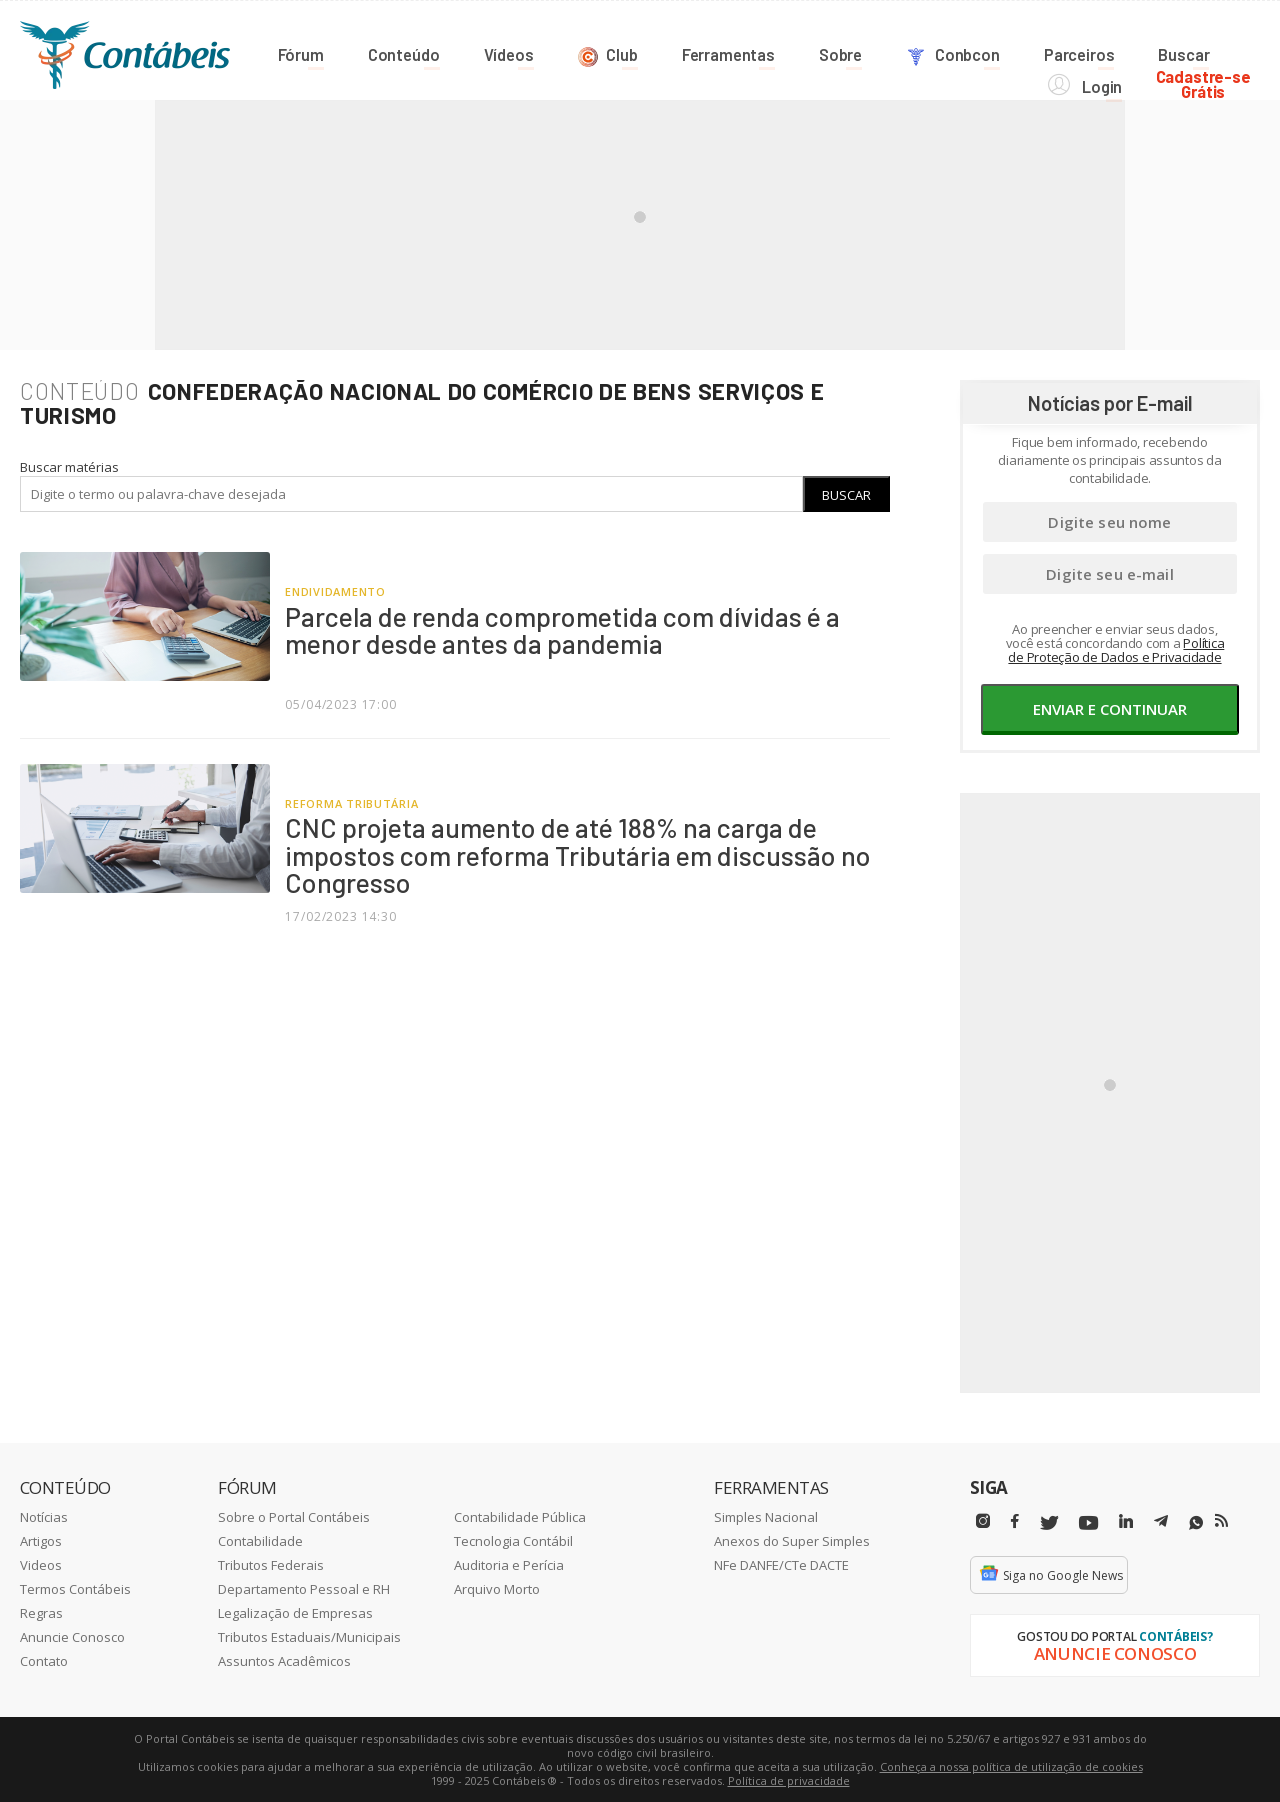 The image size is (1280, 1802). What do you see at coordinates (295, 1612) in the screenshot?
I see `Legalização de Empresas` at bounding box center [295, 1612].